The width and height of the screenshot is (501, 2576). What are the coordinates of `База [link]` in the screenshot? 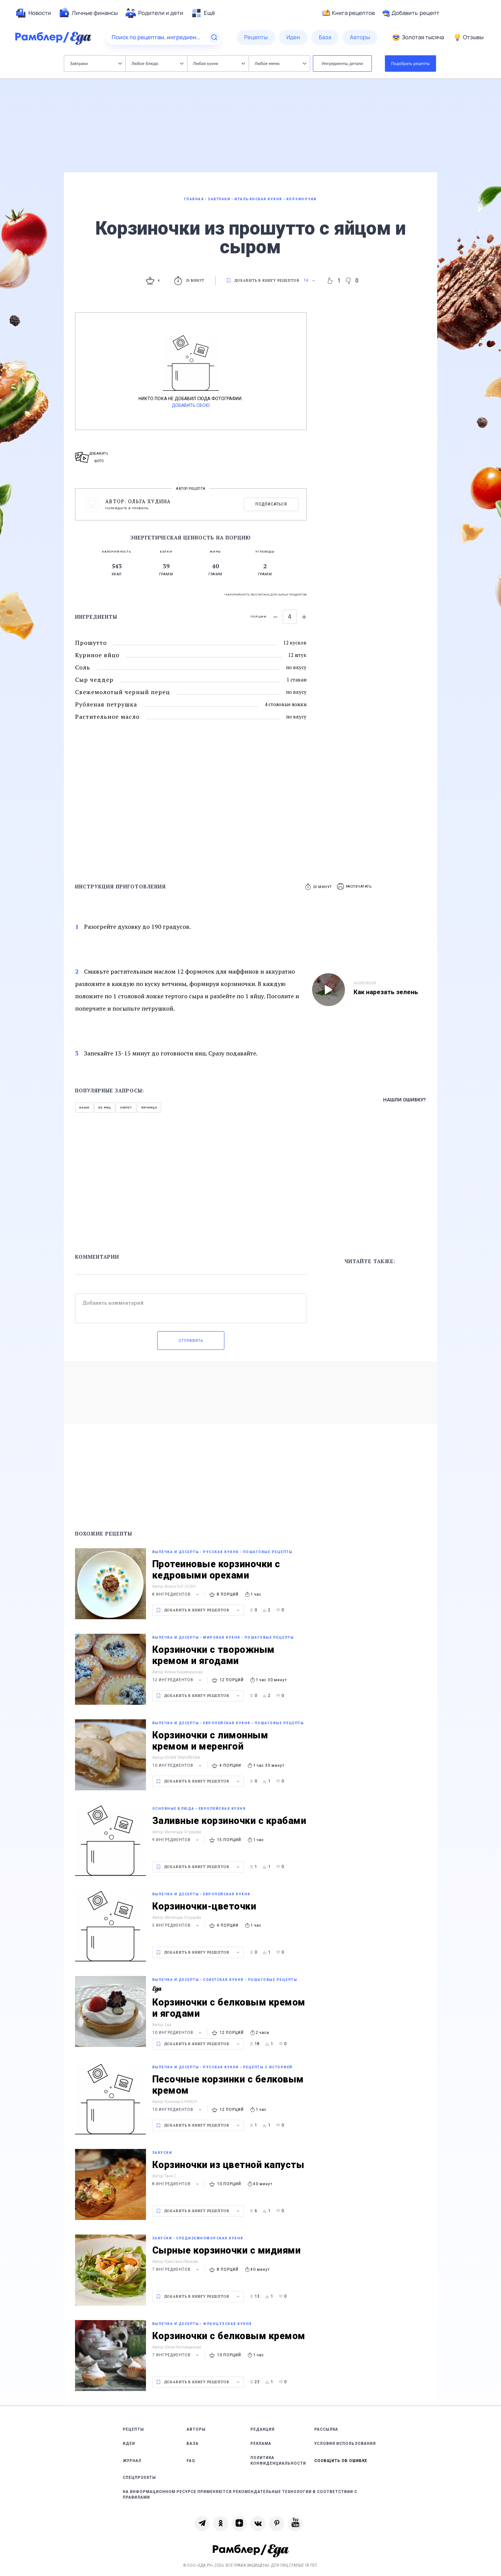 It's located at (193, 2444).